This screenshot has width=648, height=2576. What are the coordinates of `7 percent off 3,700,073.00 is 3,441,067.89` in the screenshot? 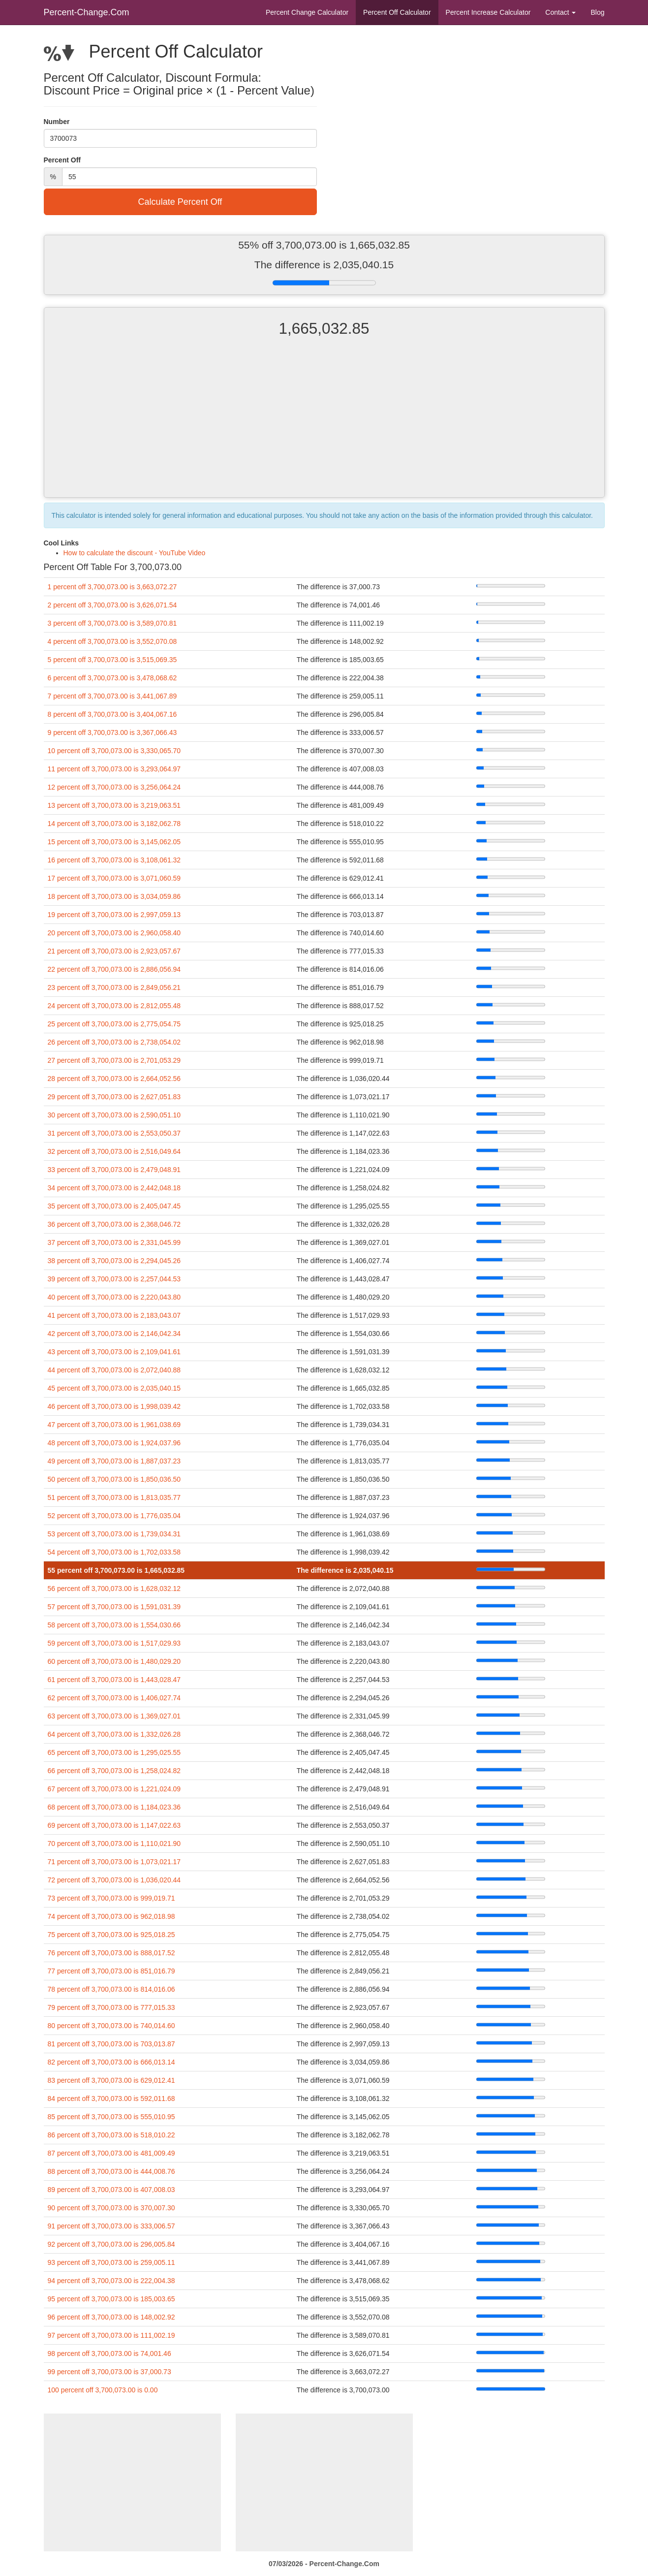 It's located at (112, 696).